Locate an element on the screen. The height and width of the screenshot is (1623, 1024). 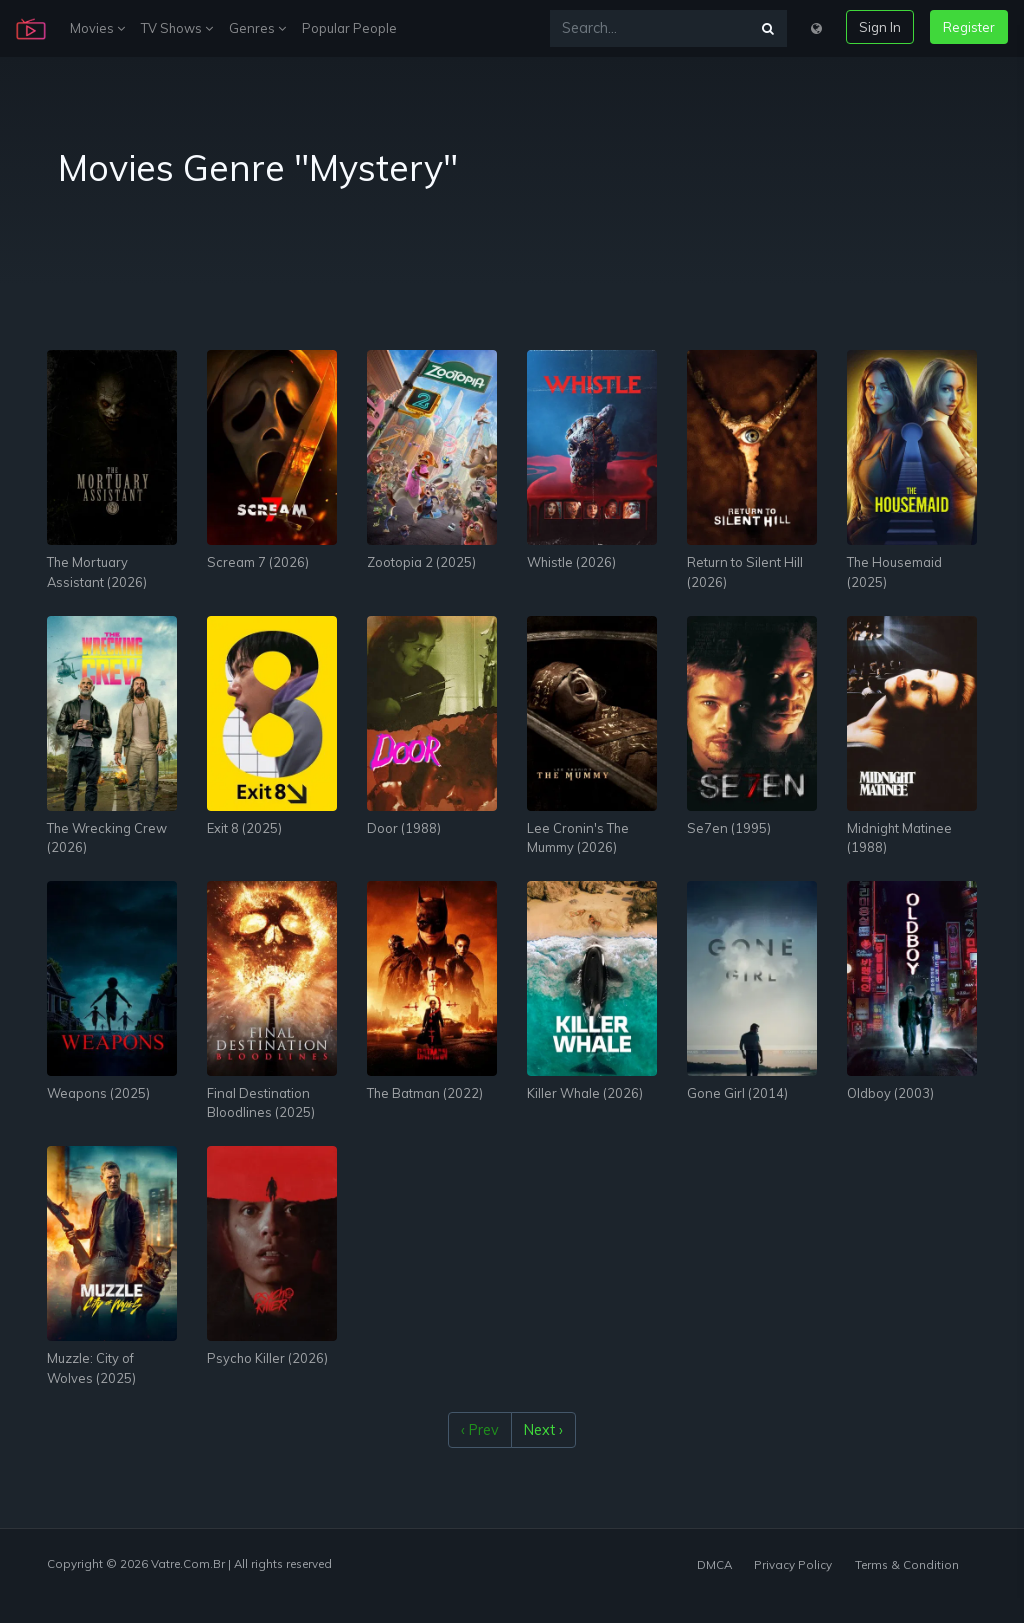
Weapons (2025) is located at coordinates (98, 1093).